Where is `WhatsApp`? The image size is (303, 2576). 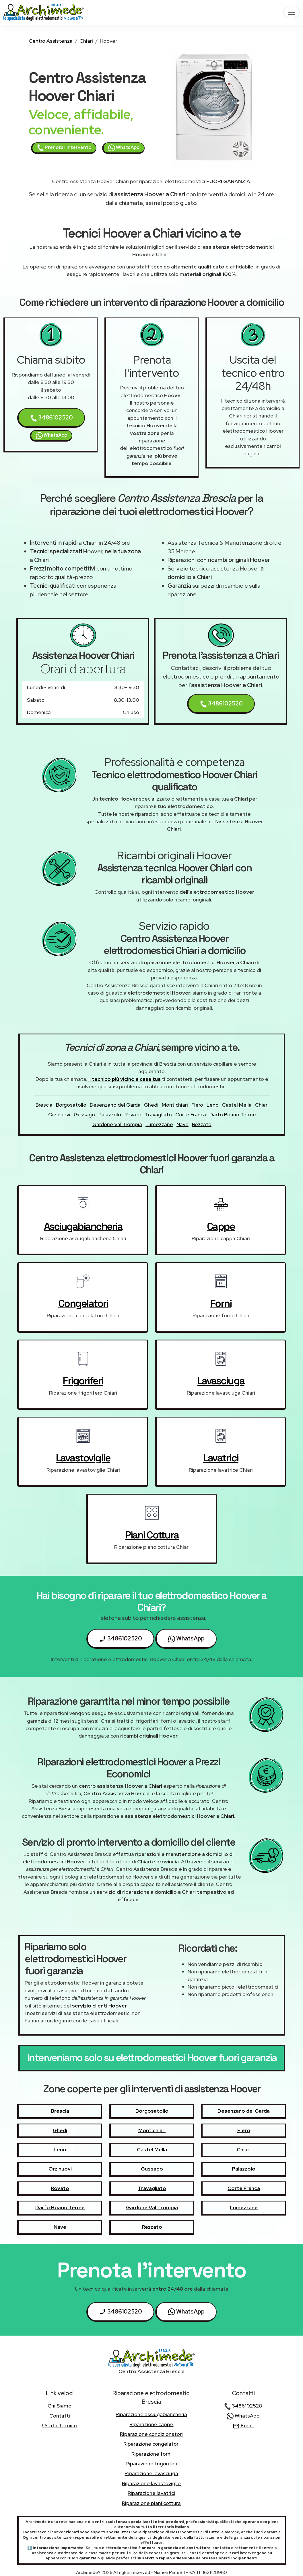
WhatsApp is located at coordinates (123, 147).